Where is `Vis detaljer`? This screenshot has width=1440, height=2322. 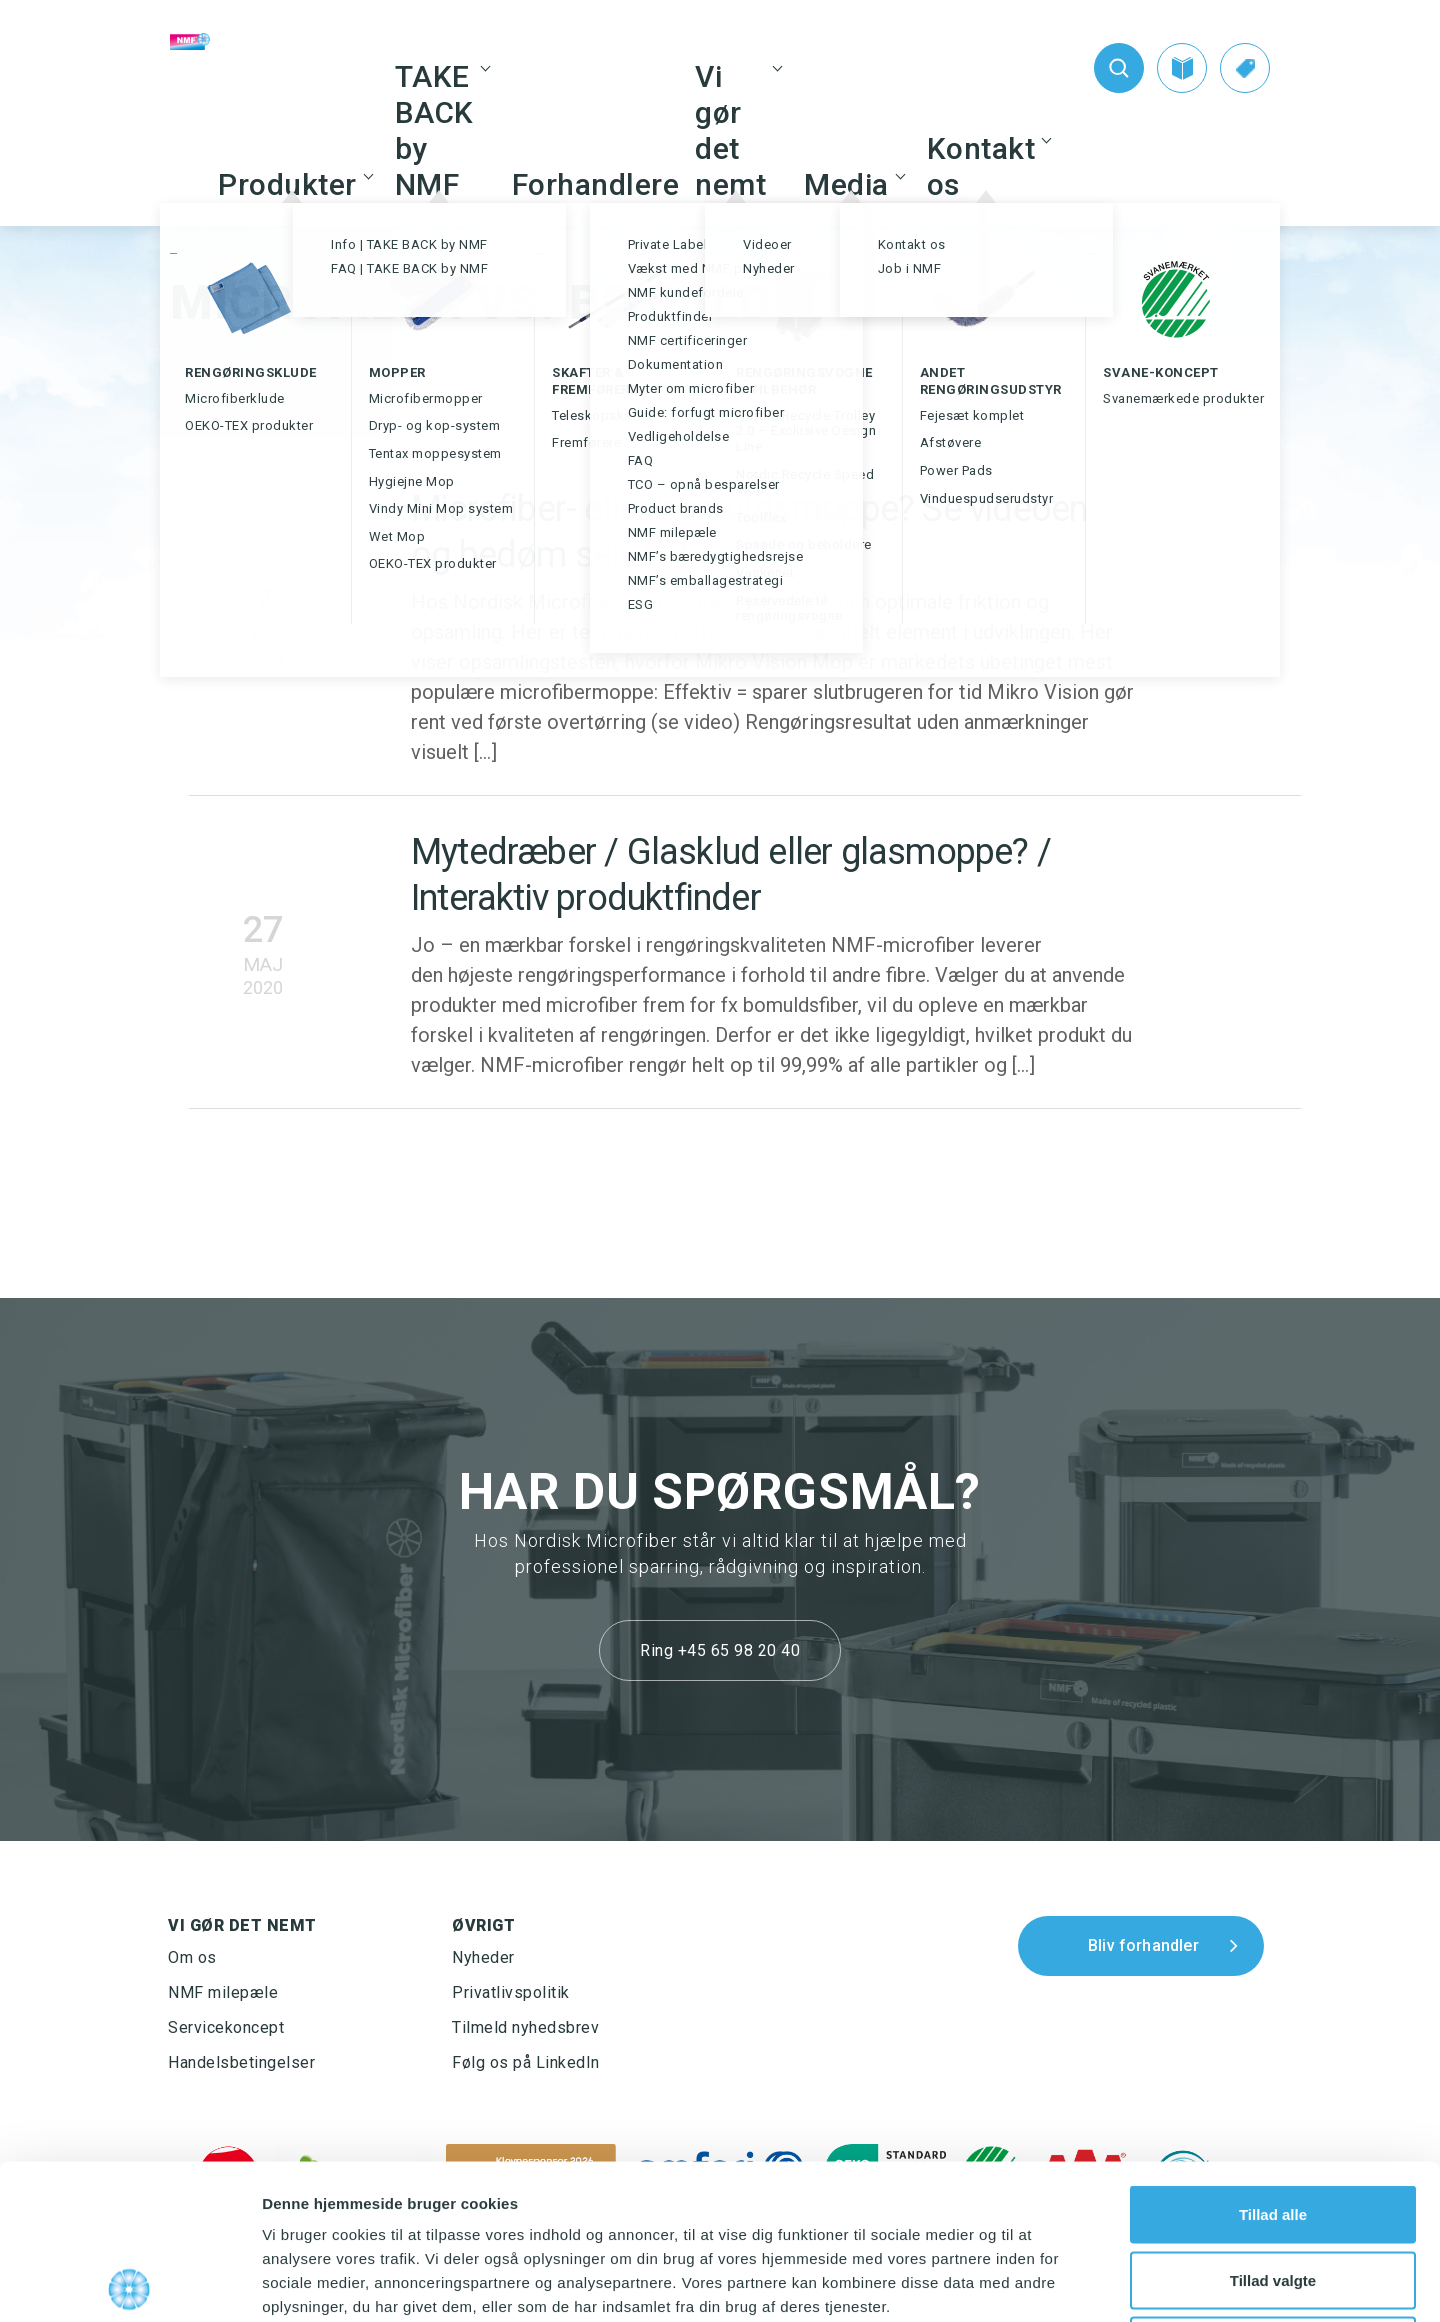 Vis detaljer is located at coordinates (1039, 2282).